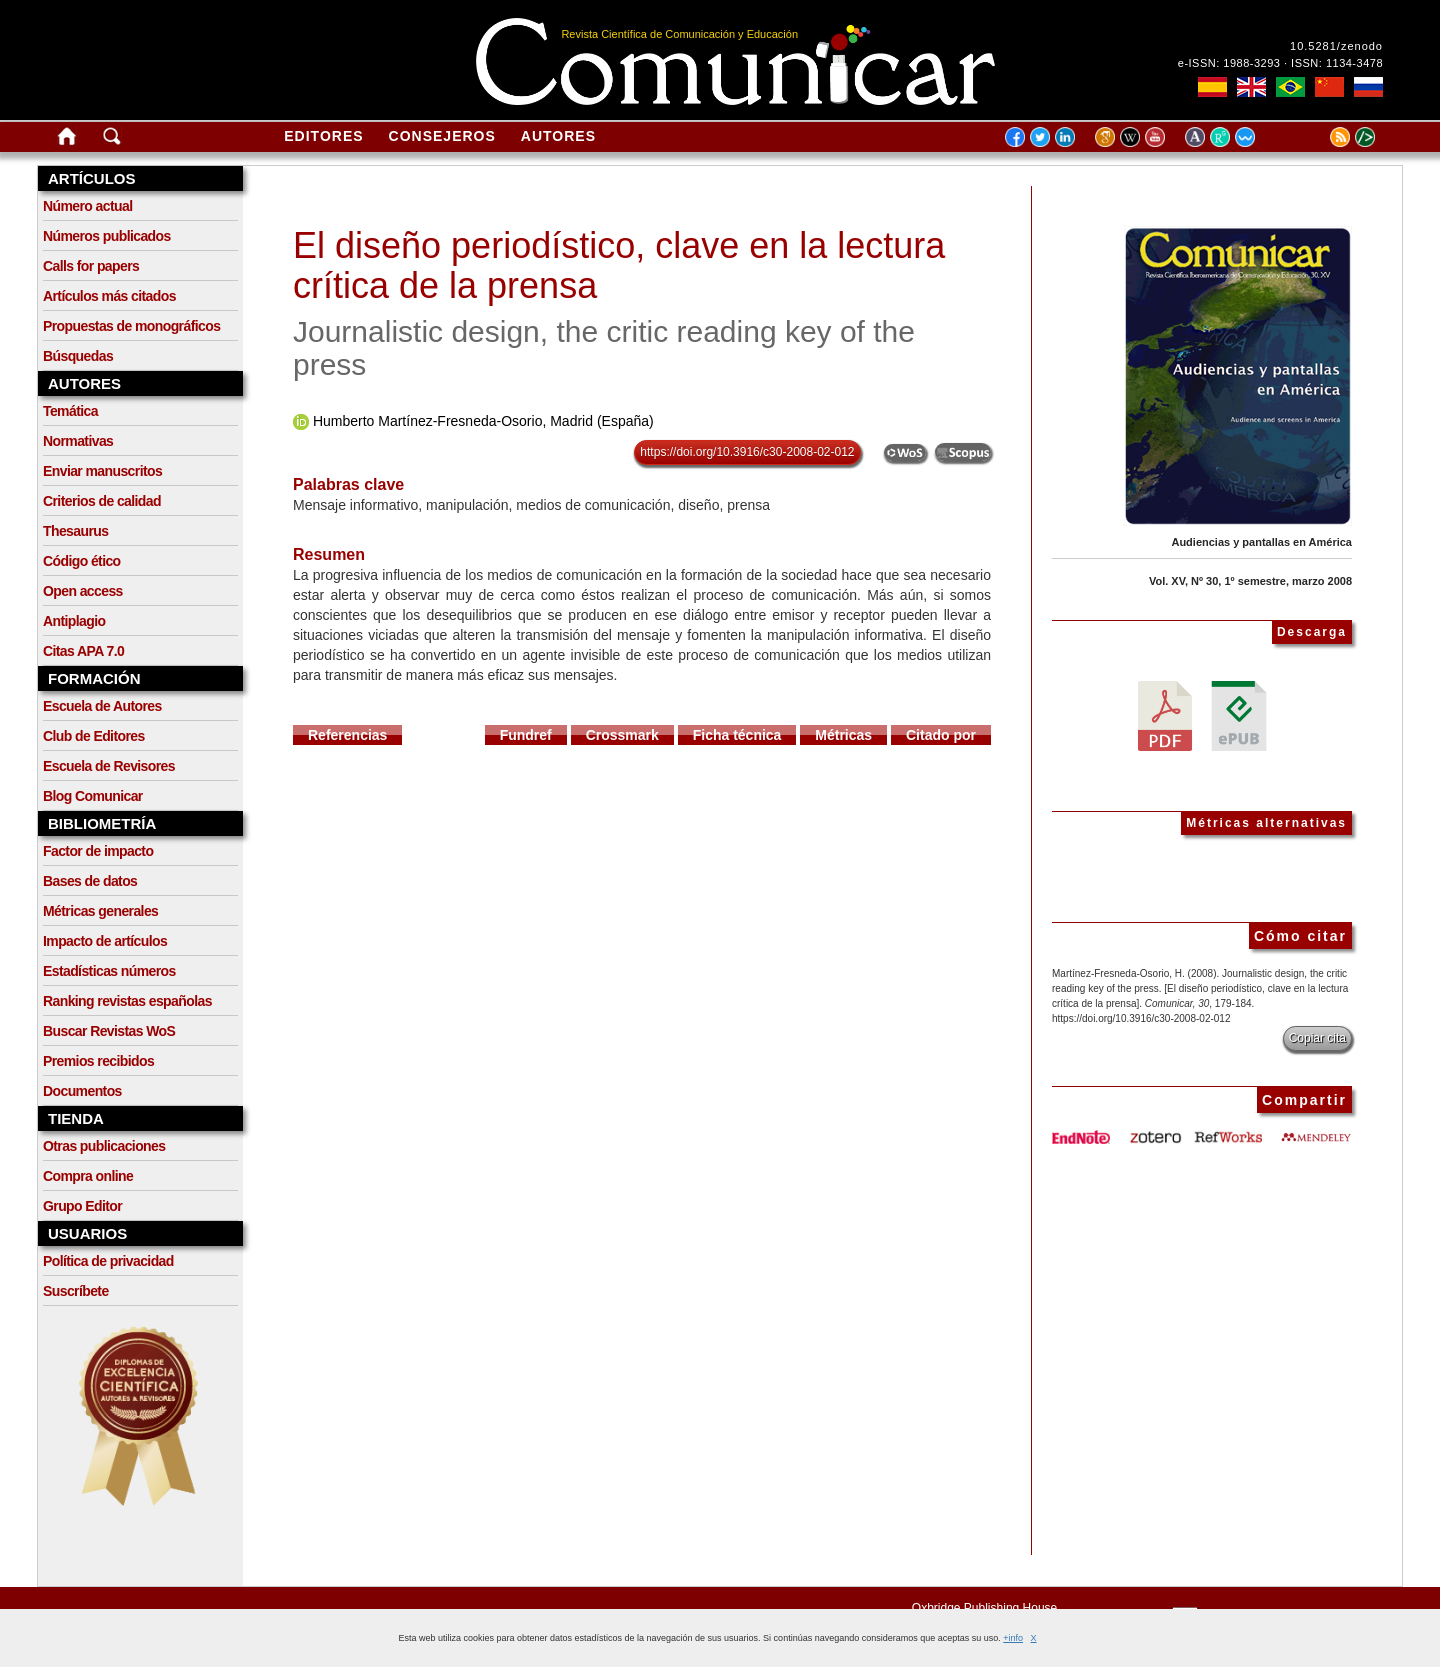 This screenshot has width=1440, height=1667. I want to click on Copiar cita, so click(1317, 1038).